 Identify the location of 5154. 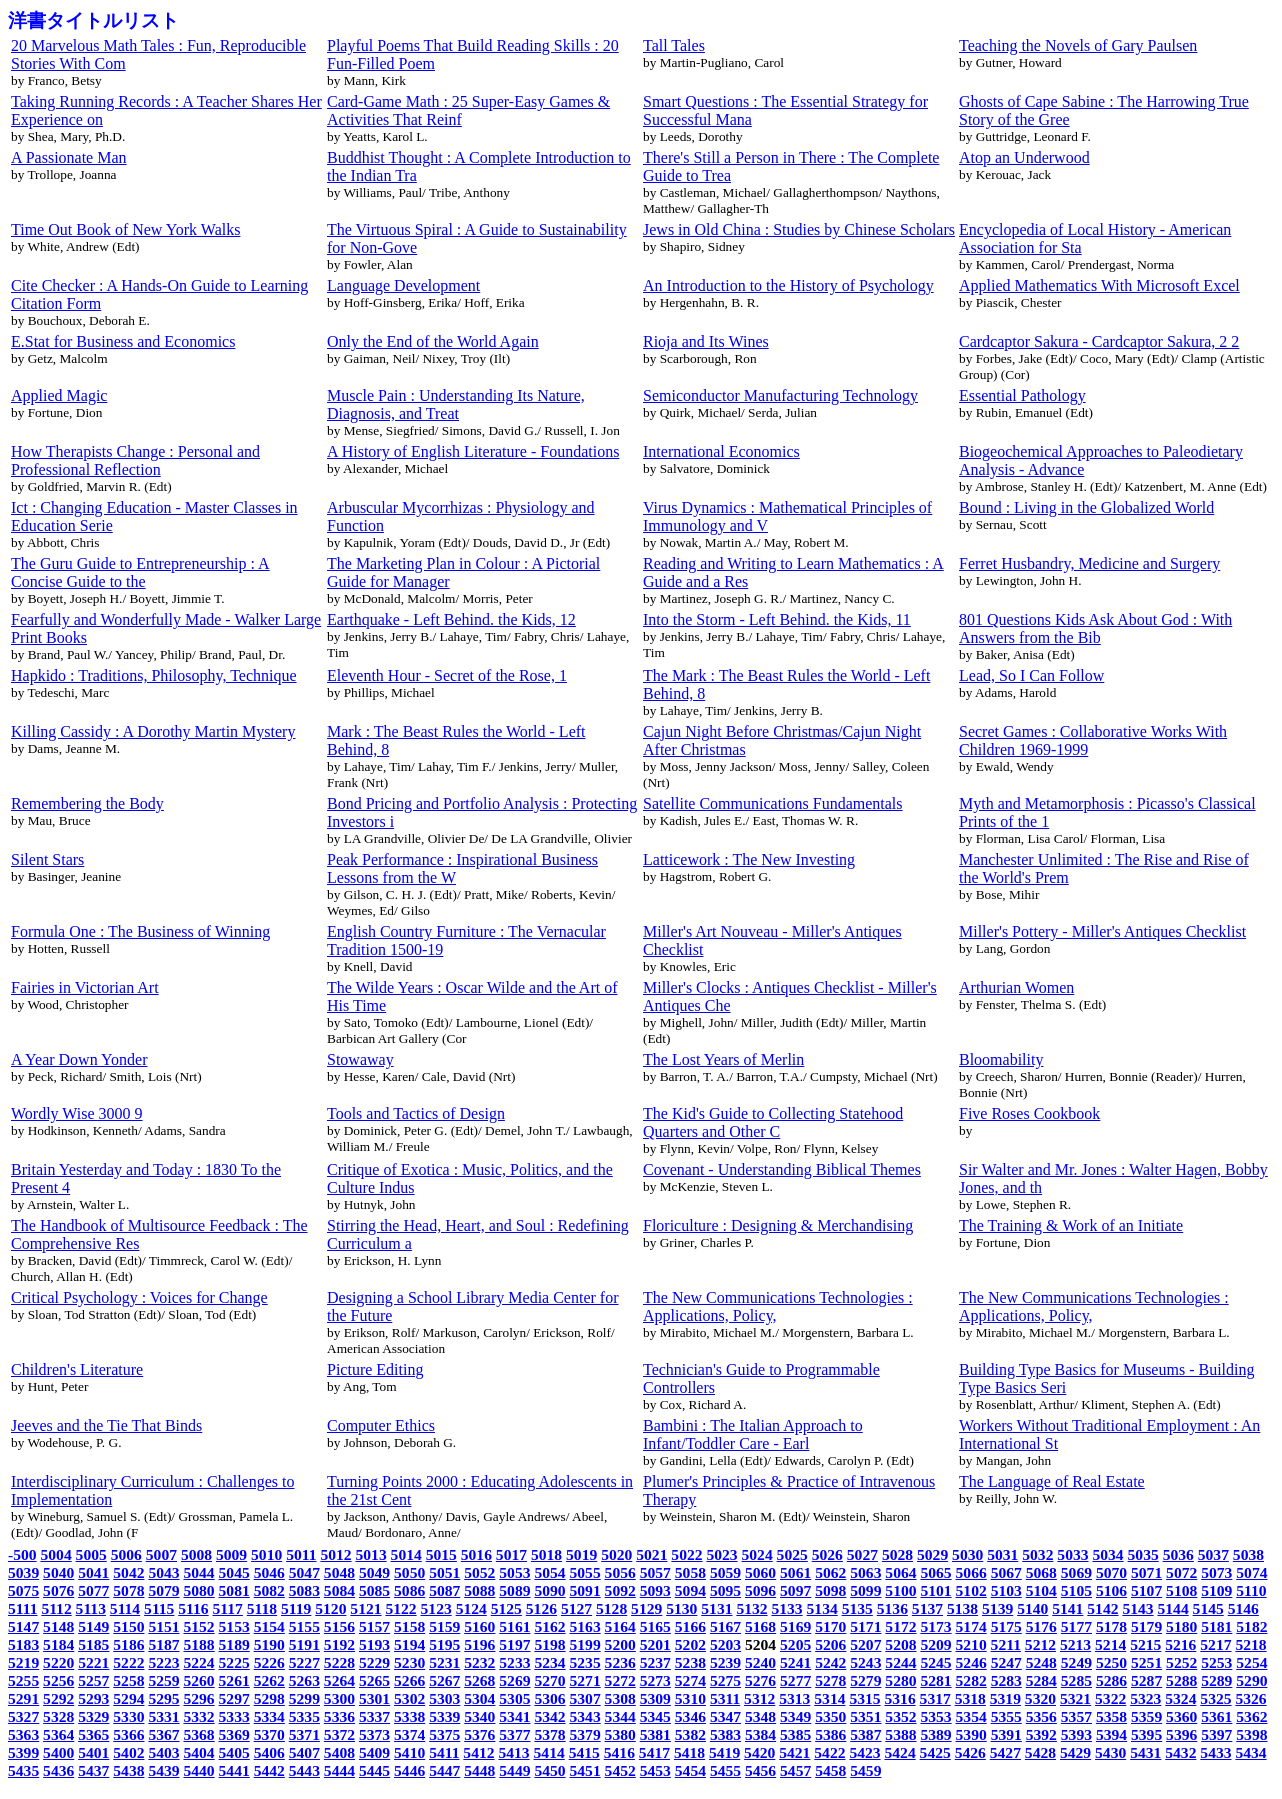
(269, 1626).